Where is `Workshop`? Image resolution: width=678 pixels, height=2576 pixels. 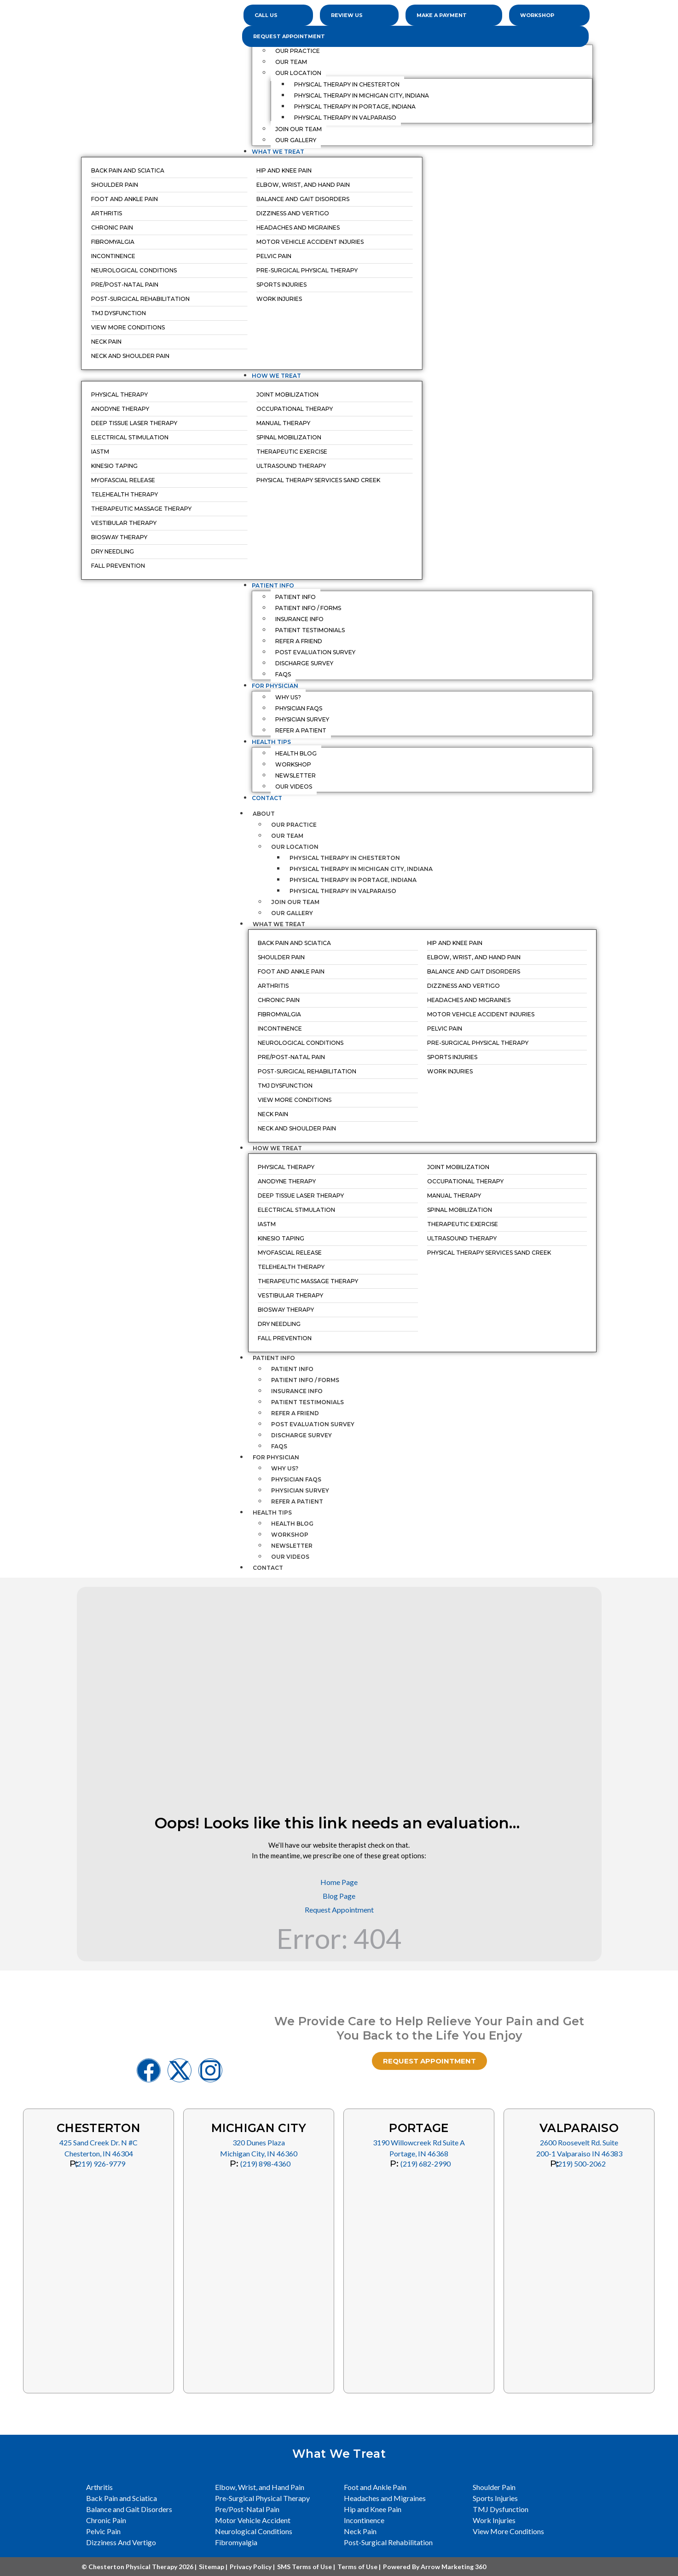
Workshop is located at coordinates (289, 1534).